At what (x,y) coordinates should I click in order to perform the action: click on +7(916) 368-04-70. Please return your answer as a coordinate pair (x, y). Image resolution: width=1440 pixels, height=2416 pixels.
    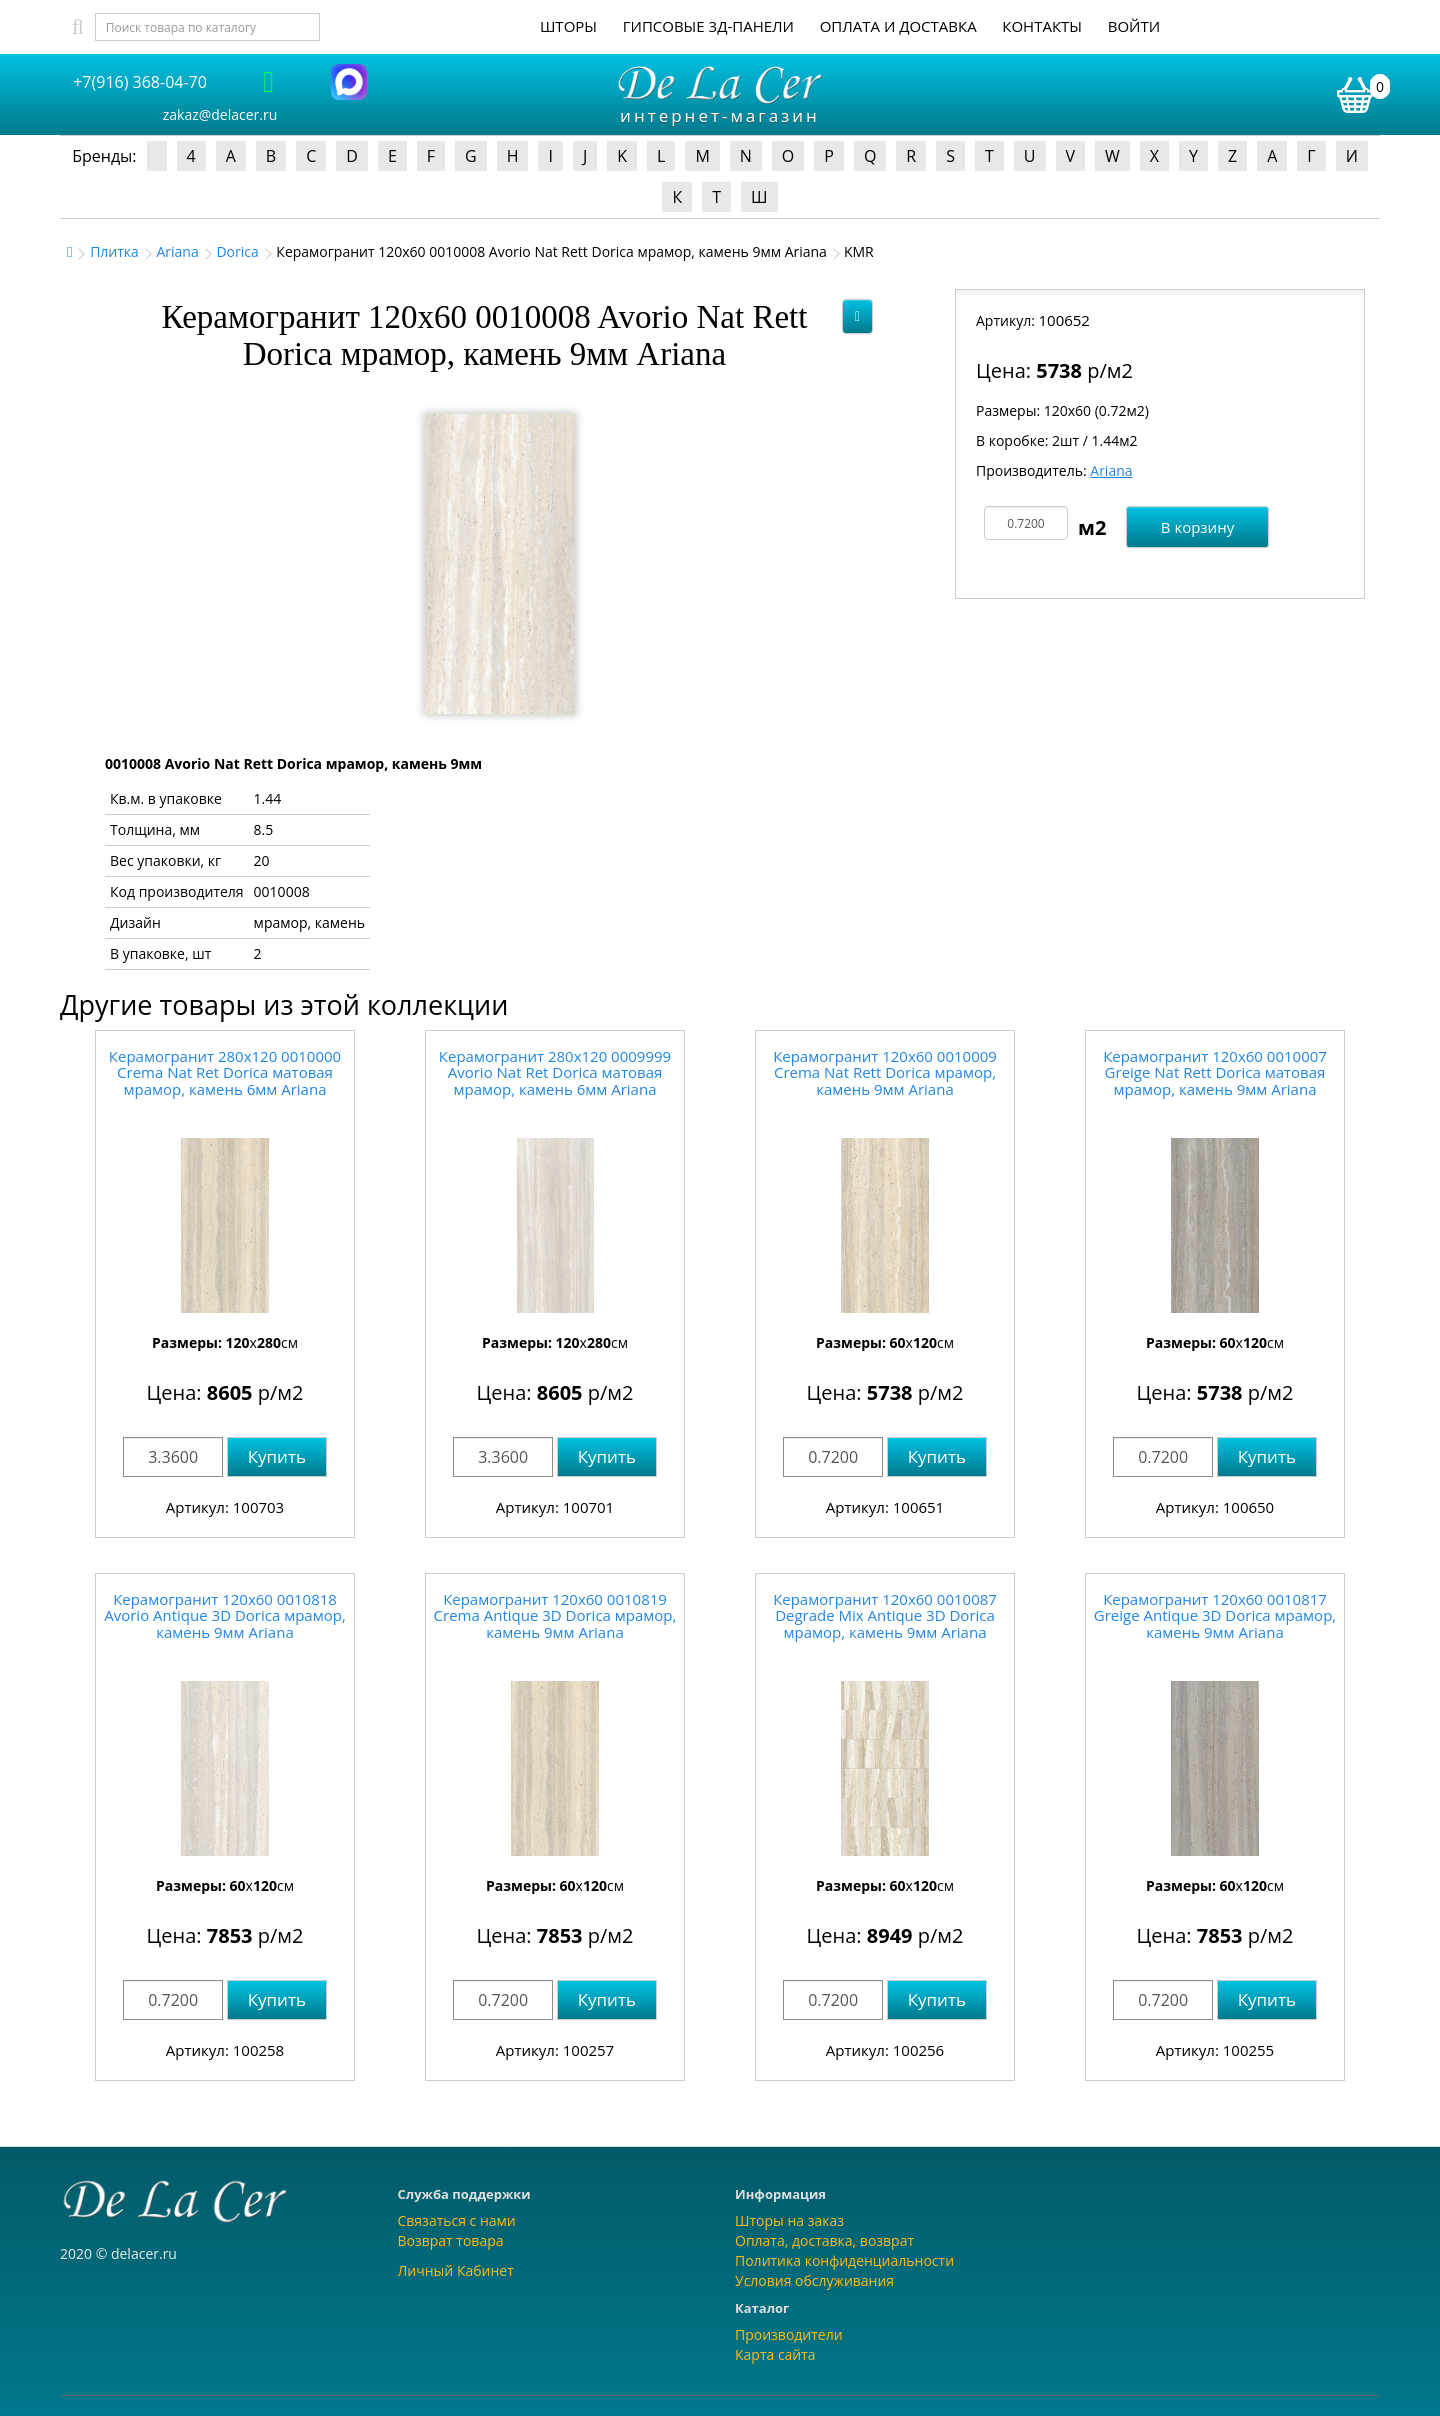
    Looking at the image, I should click on (140, 82).